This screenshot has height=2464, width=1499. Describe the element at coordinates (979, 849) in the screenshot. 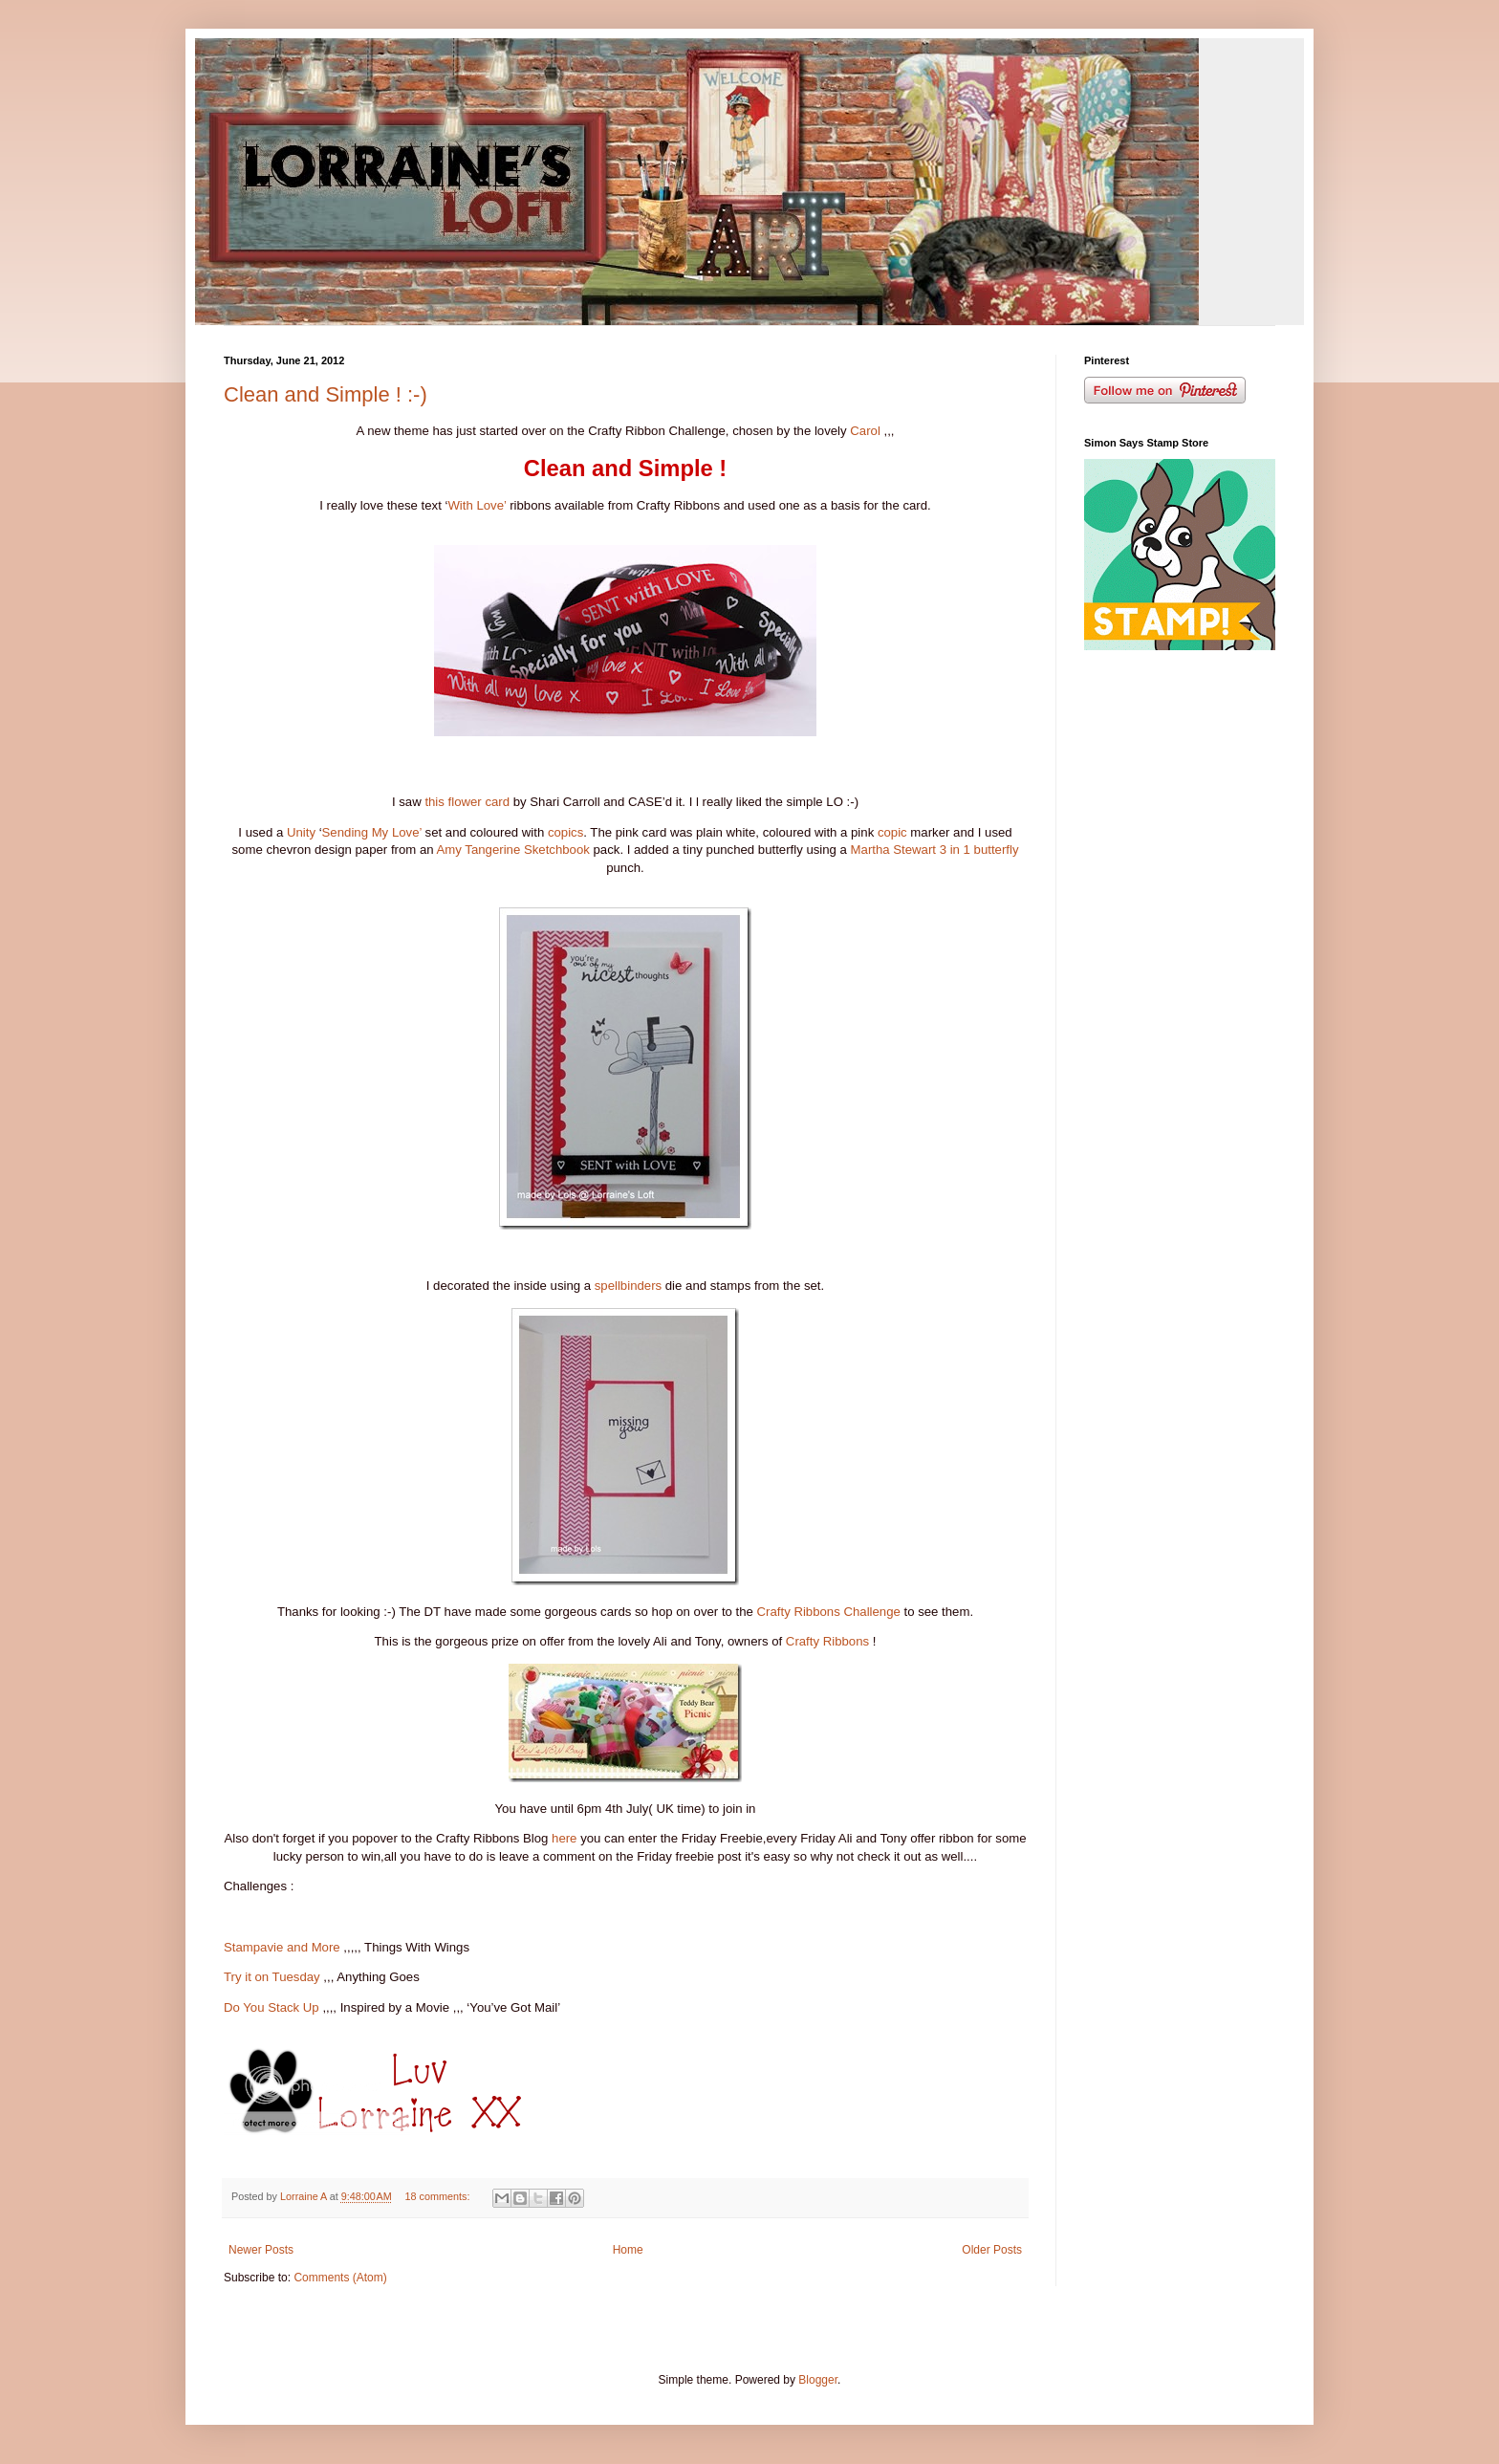

I see `3 in 1 butterfly` at that location.